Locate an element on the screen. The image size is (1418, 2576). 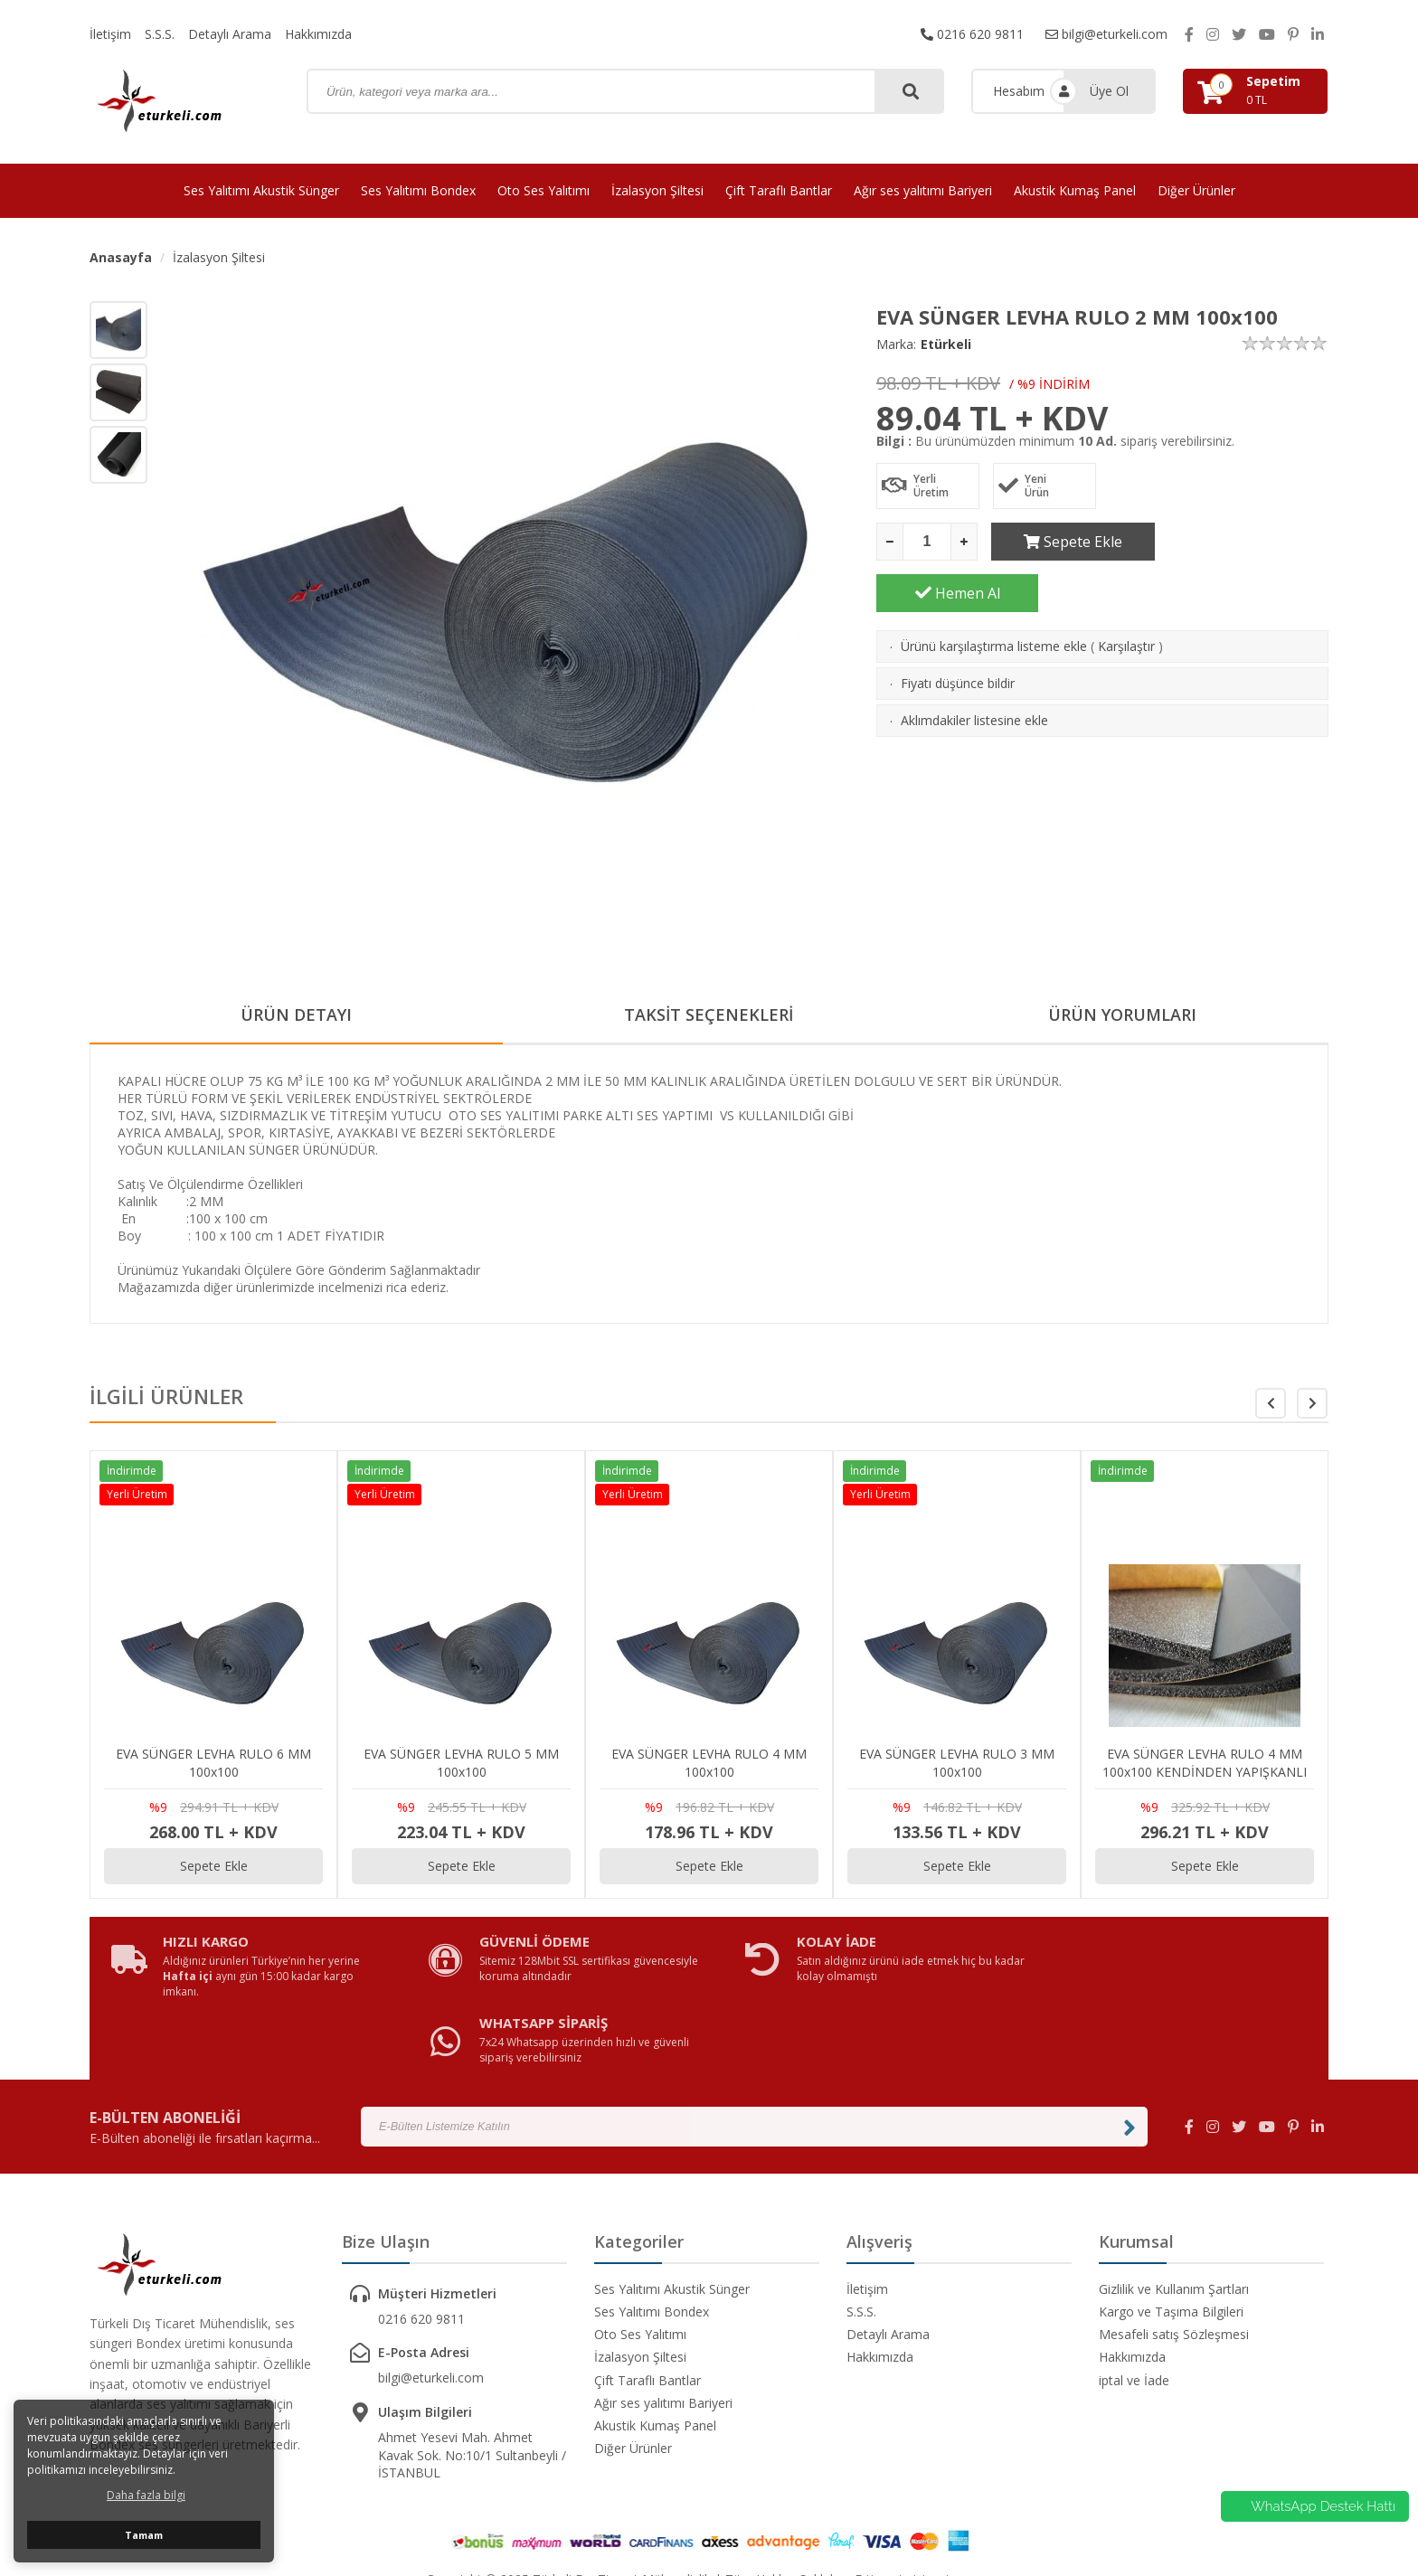
İzalasyon Şiltesi is located at coordinates (657, 190).